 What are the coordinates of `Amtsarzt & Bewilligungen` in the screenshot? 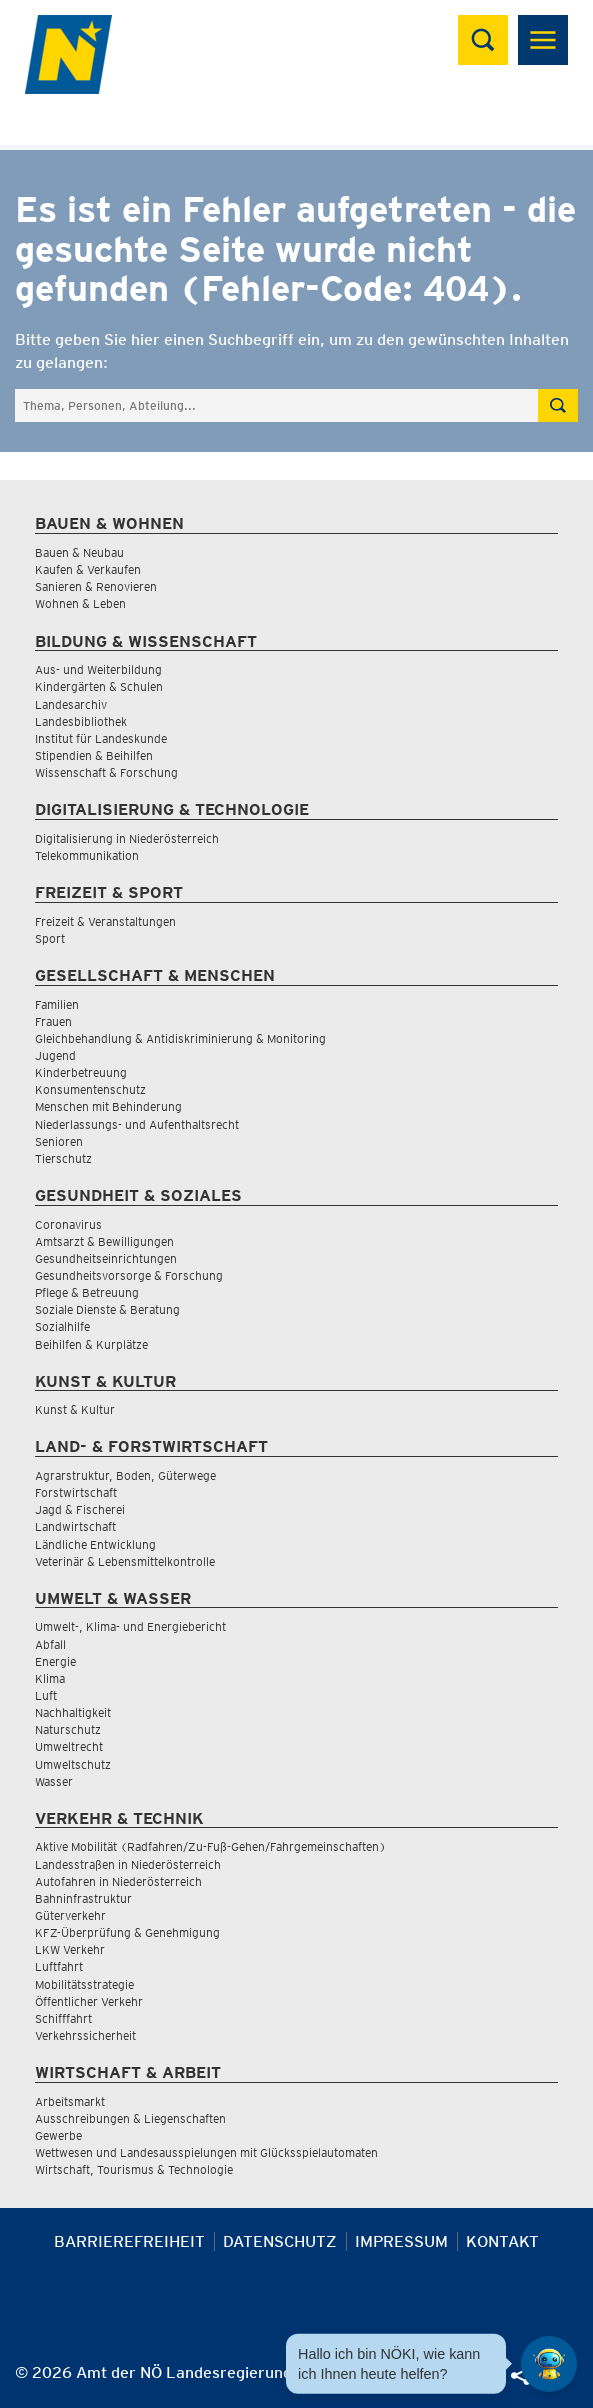 It's located at (104, 1241).